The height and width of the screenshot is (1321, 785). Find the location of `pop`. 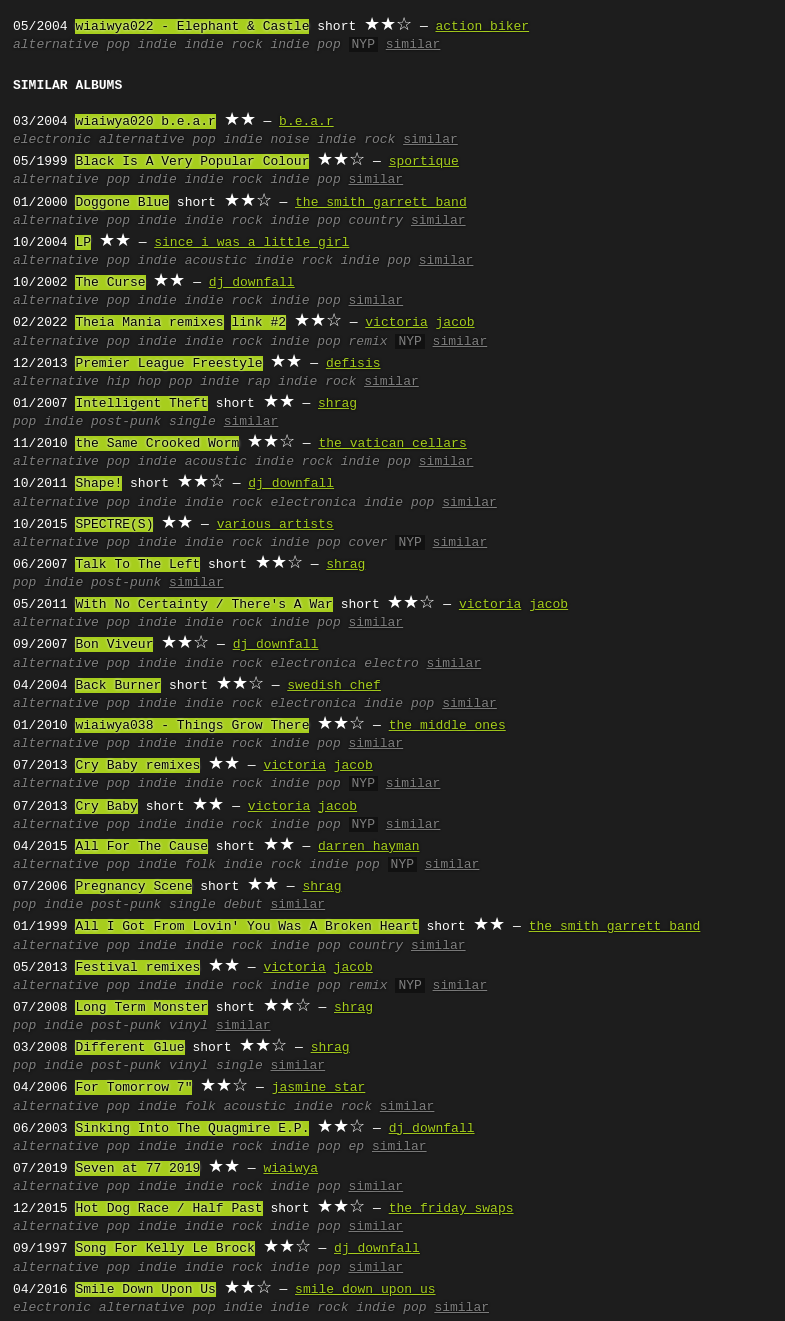

pop is located at coordinates (118, 45).